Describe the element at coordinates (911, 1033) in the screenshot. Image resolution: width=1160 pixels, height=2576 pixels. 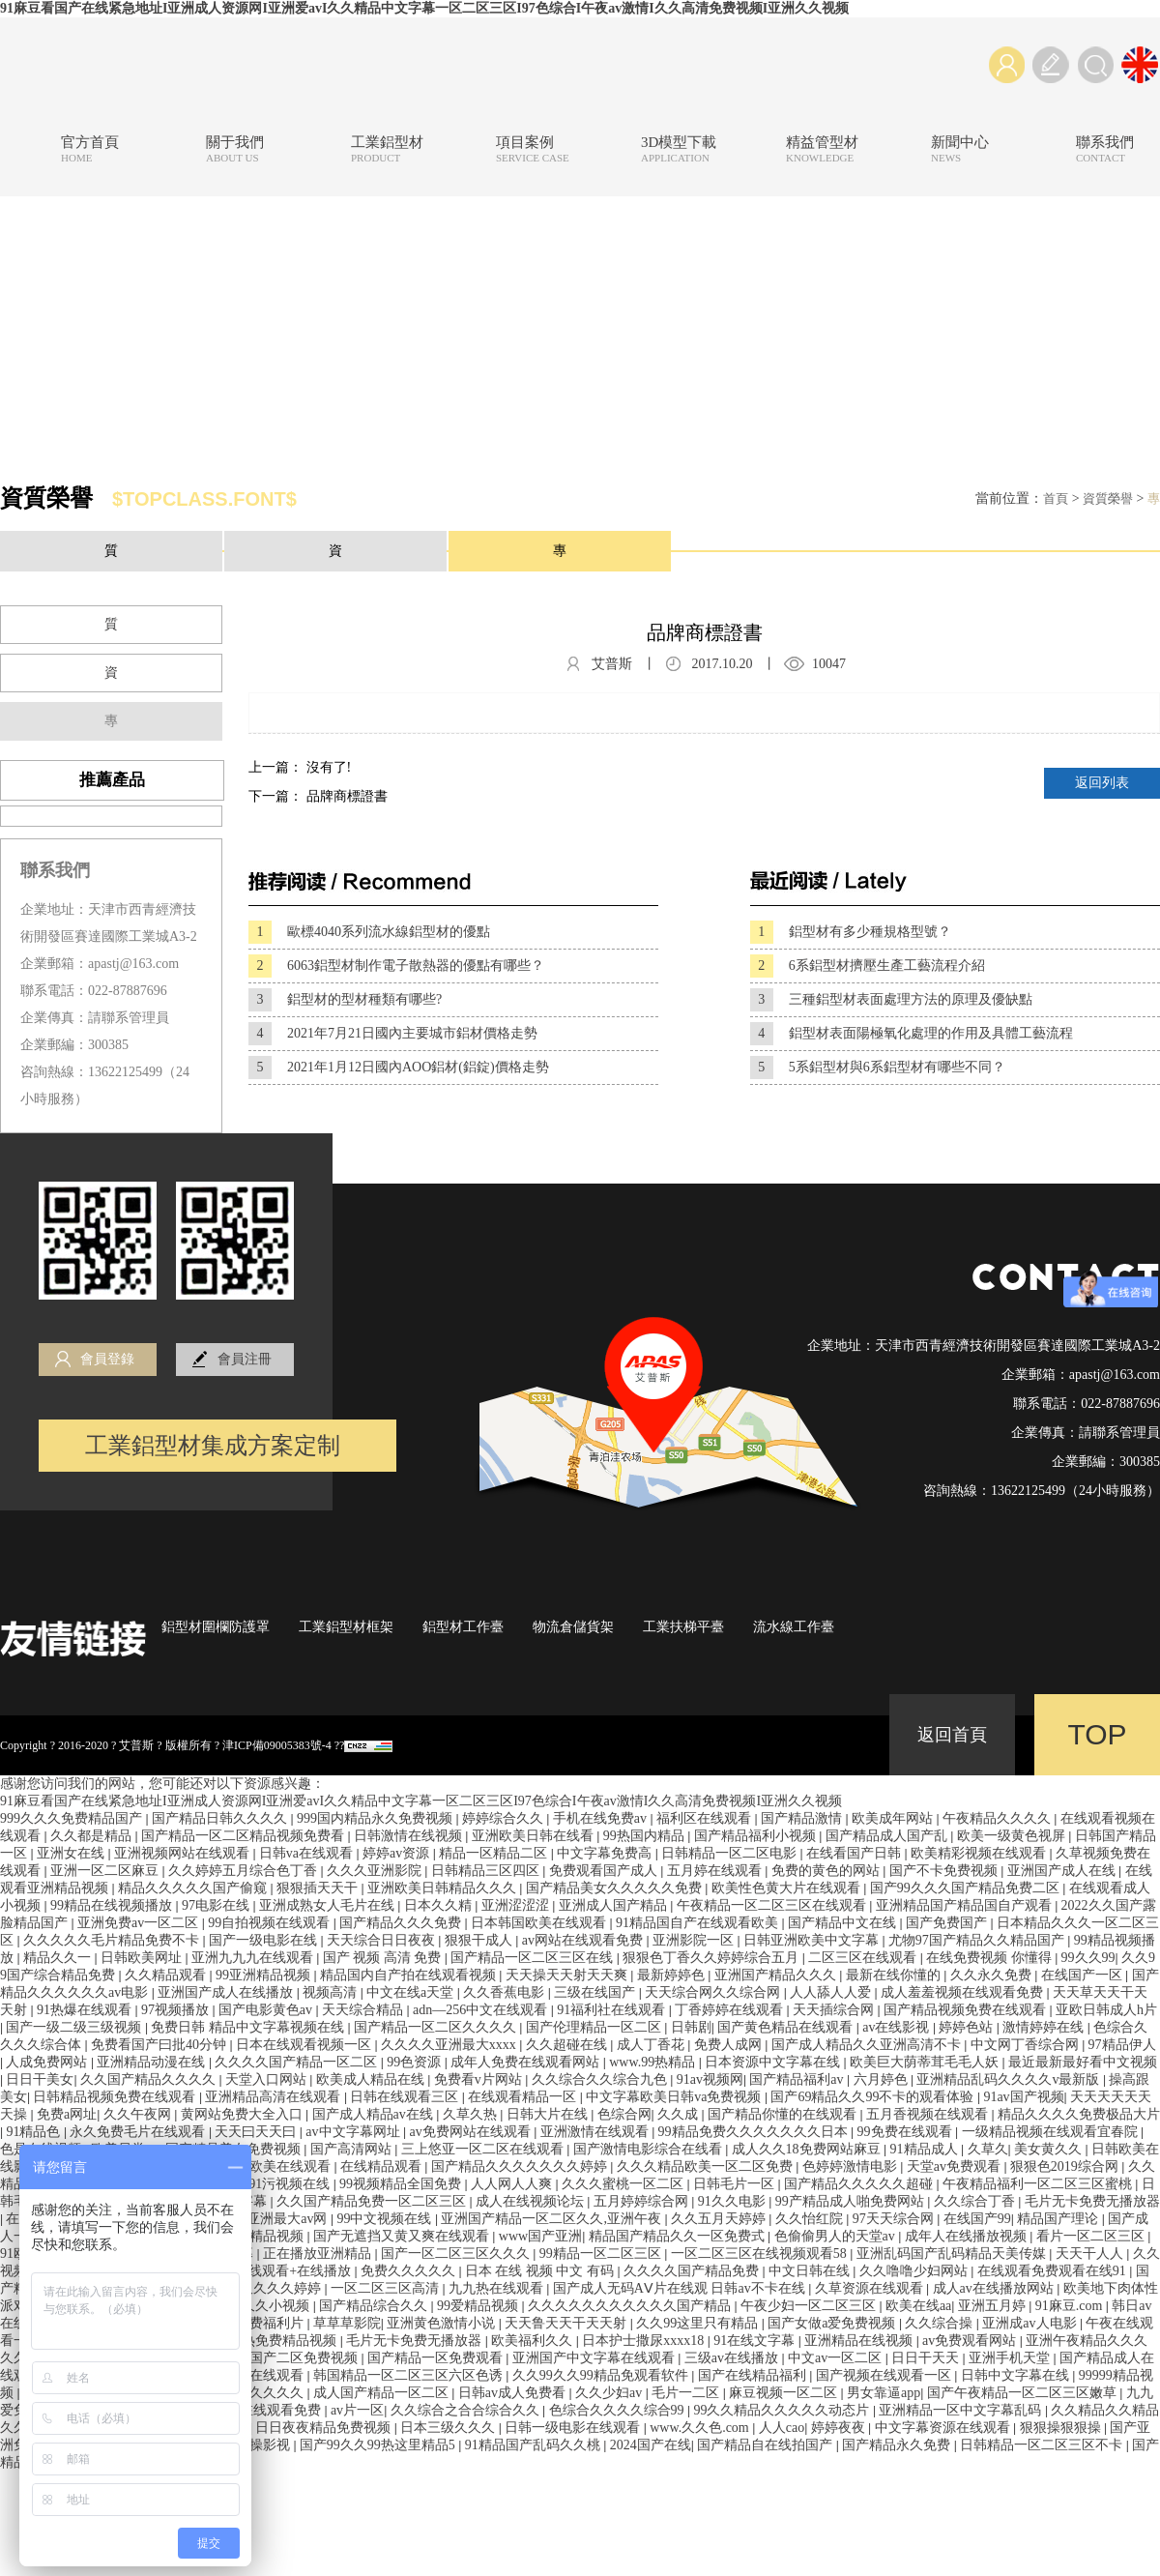
I see `鋁型材表面陽極氧化處理的作用及具體工藝流程` at that location.